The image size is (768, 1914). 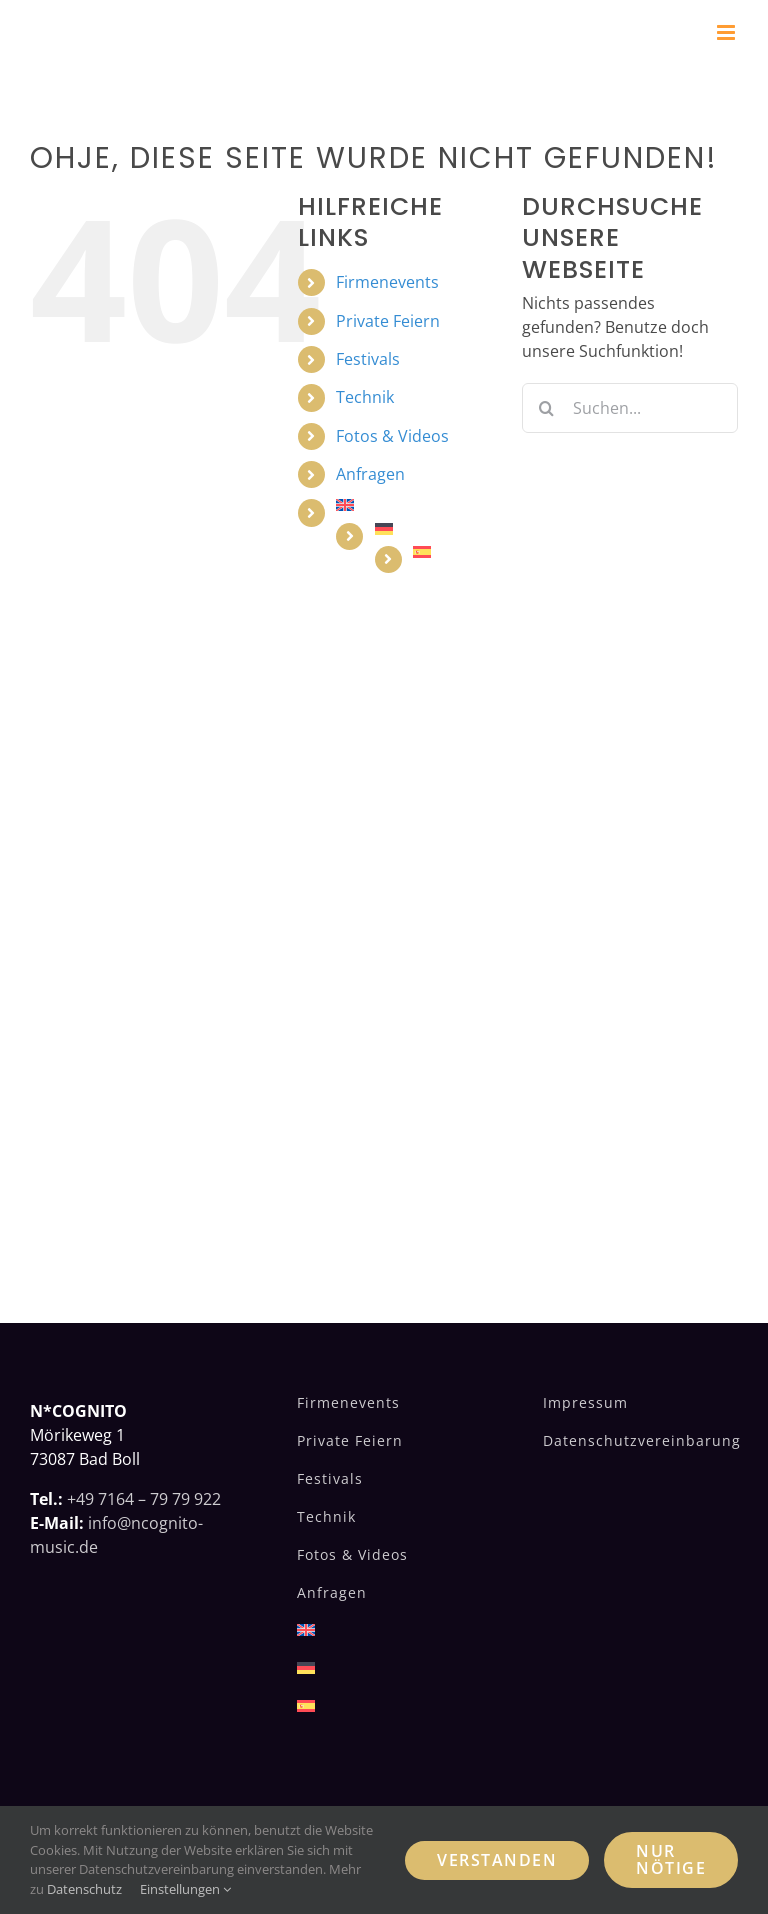 What do you see at coordinates (185, 1889) in the screenshot?
I see `Einstellungen` at bounding box center [185, 1889].